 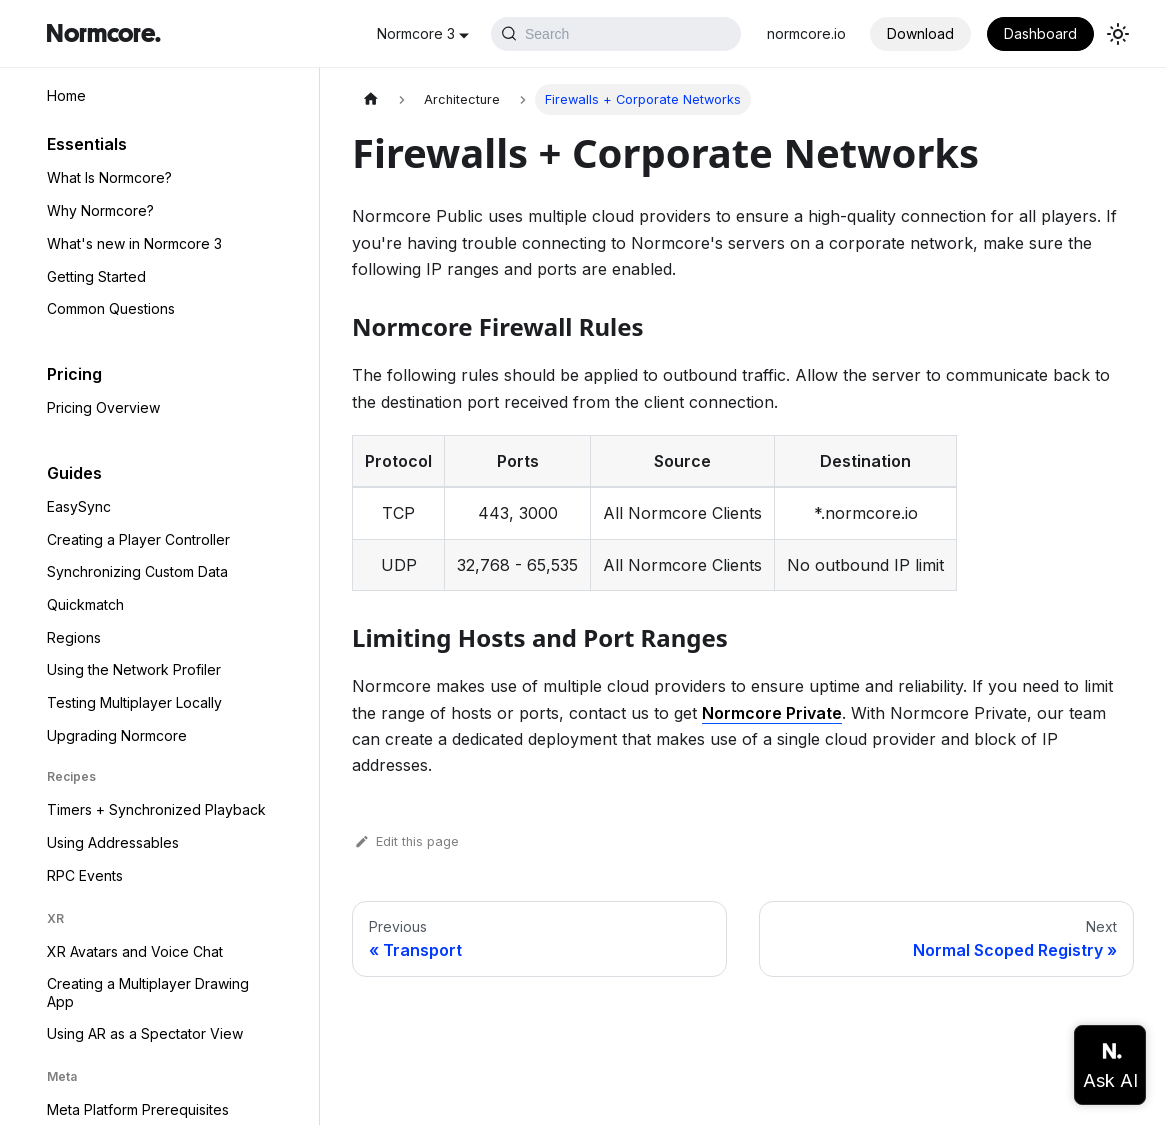 What do you see at coordinates (134, 669) in the screenshot?
I see `Using the Network Profiler` at bounding box center [134, 669].